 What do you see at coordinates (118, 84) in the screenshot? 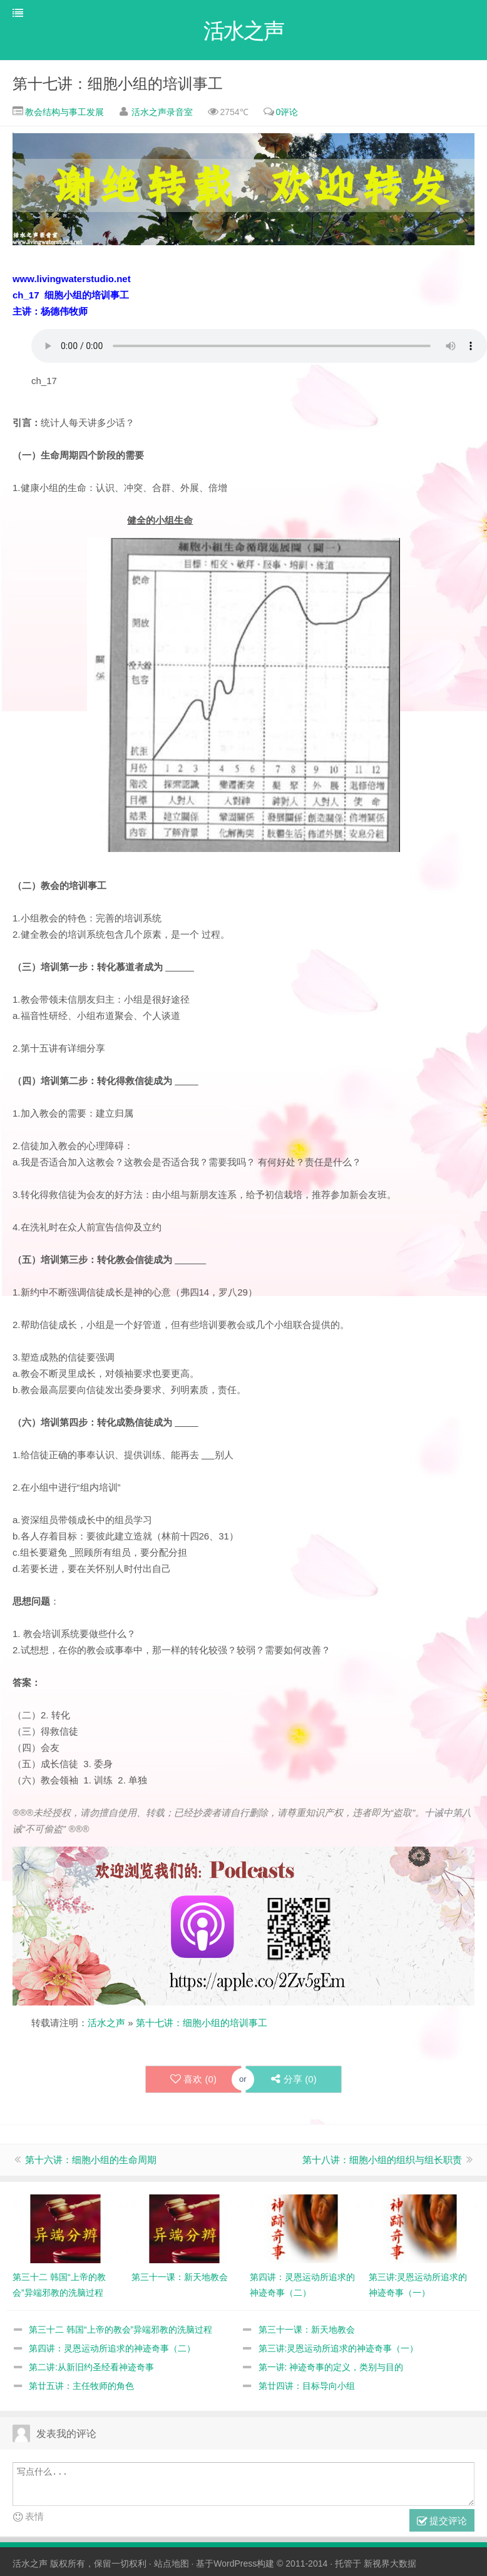
I see `第十七讲：细胞小组的培训事工` at bounding box center [118, 84].